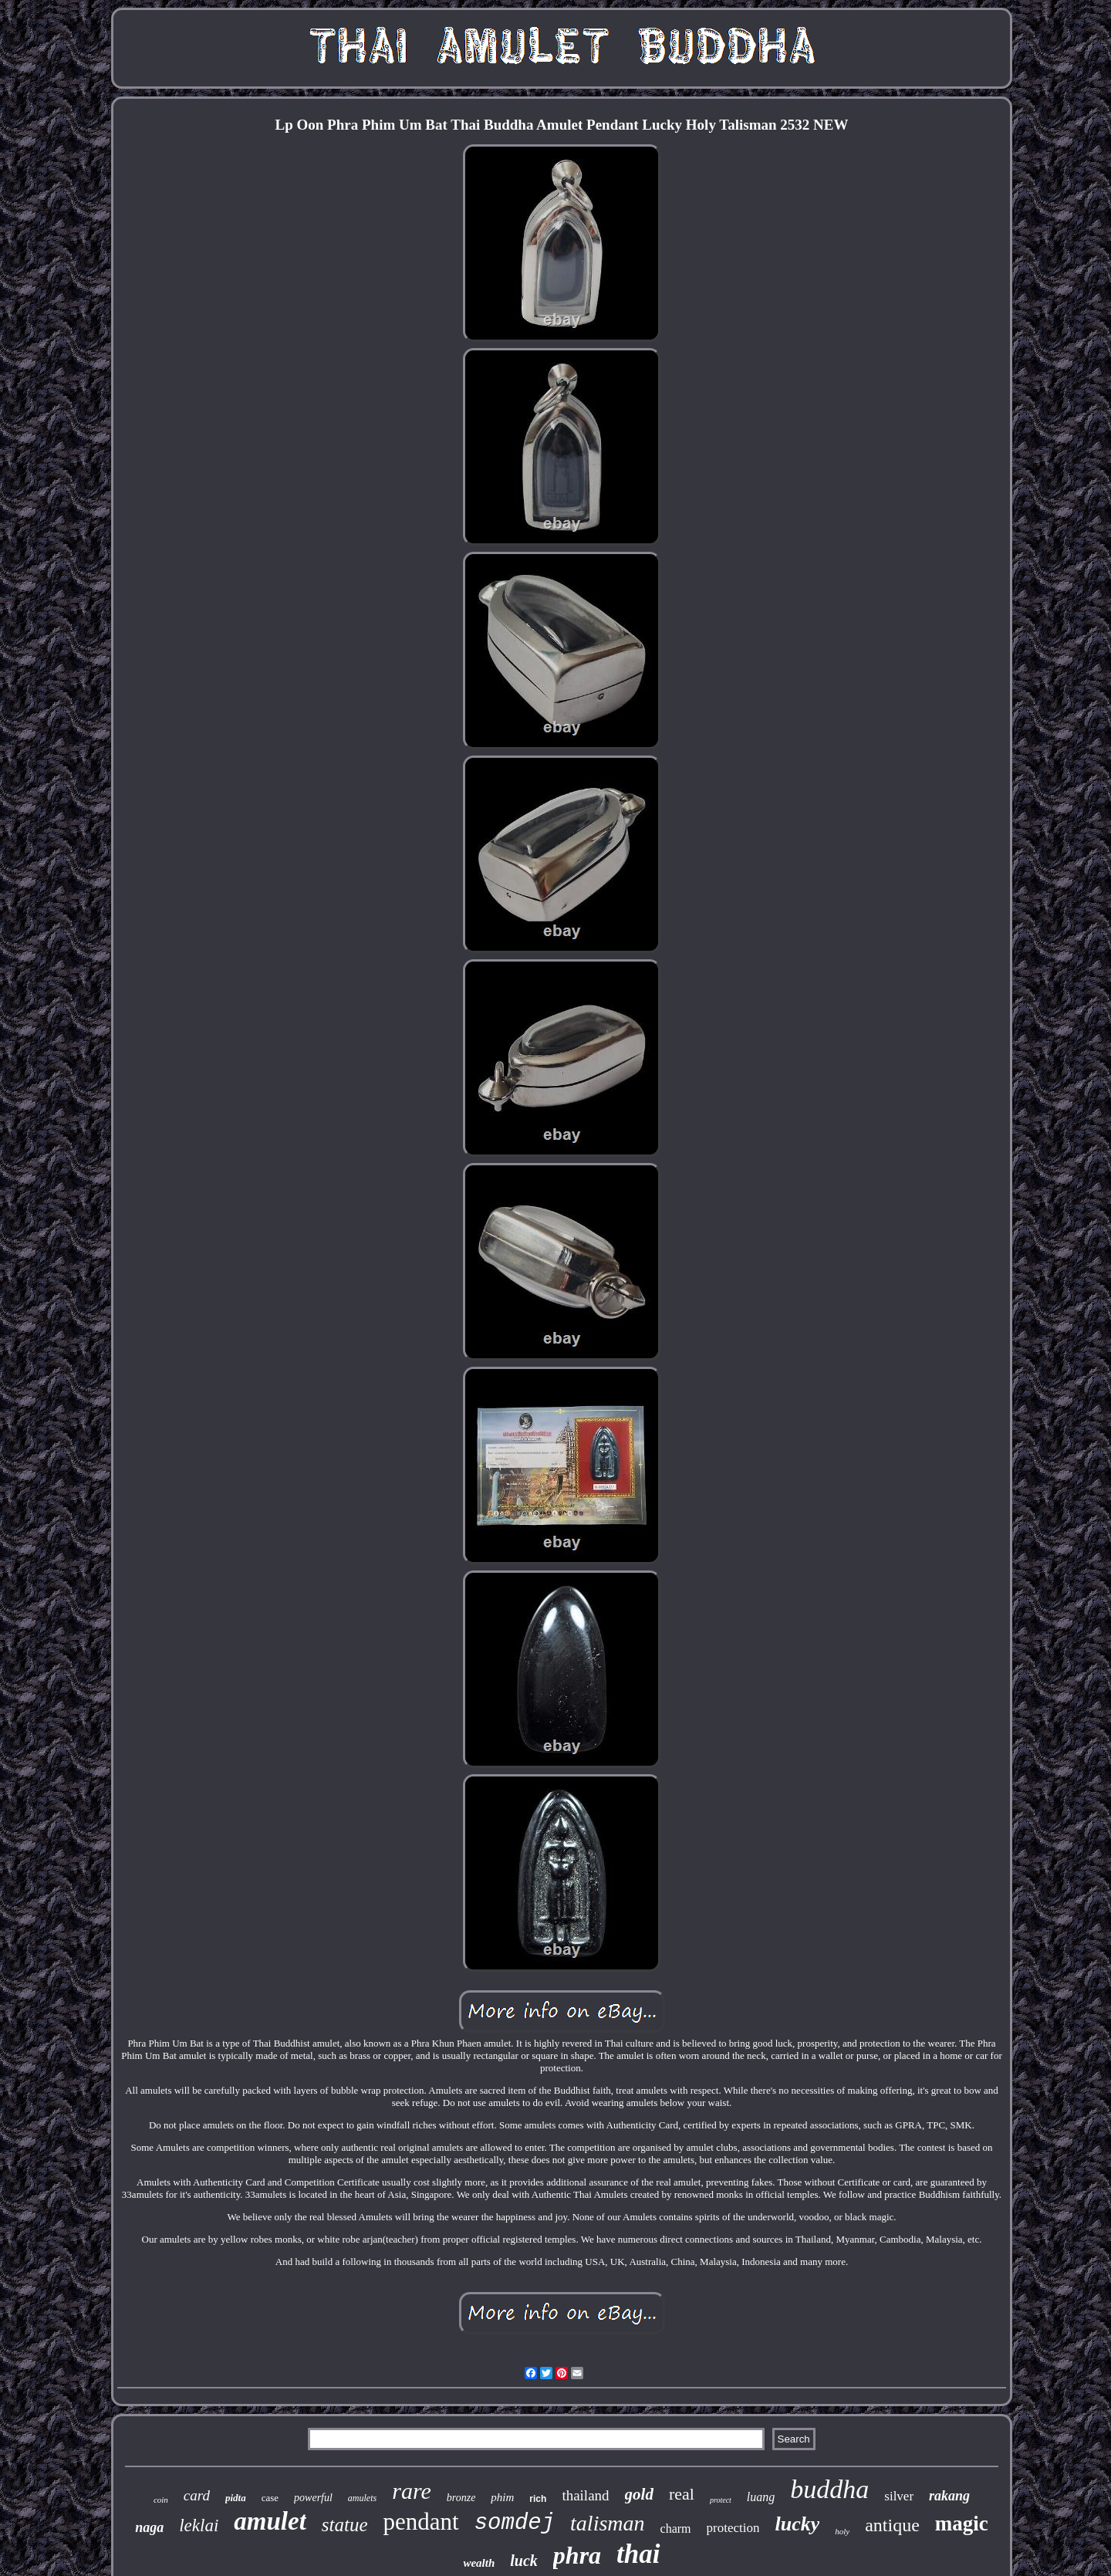 The width and height of the screenshot is (1111, 2576). Describe the element at coordinates (362, 2498) in the screenshot. I see `amulets` at that location.